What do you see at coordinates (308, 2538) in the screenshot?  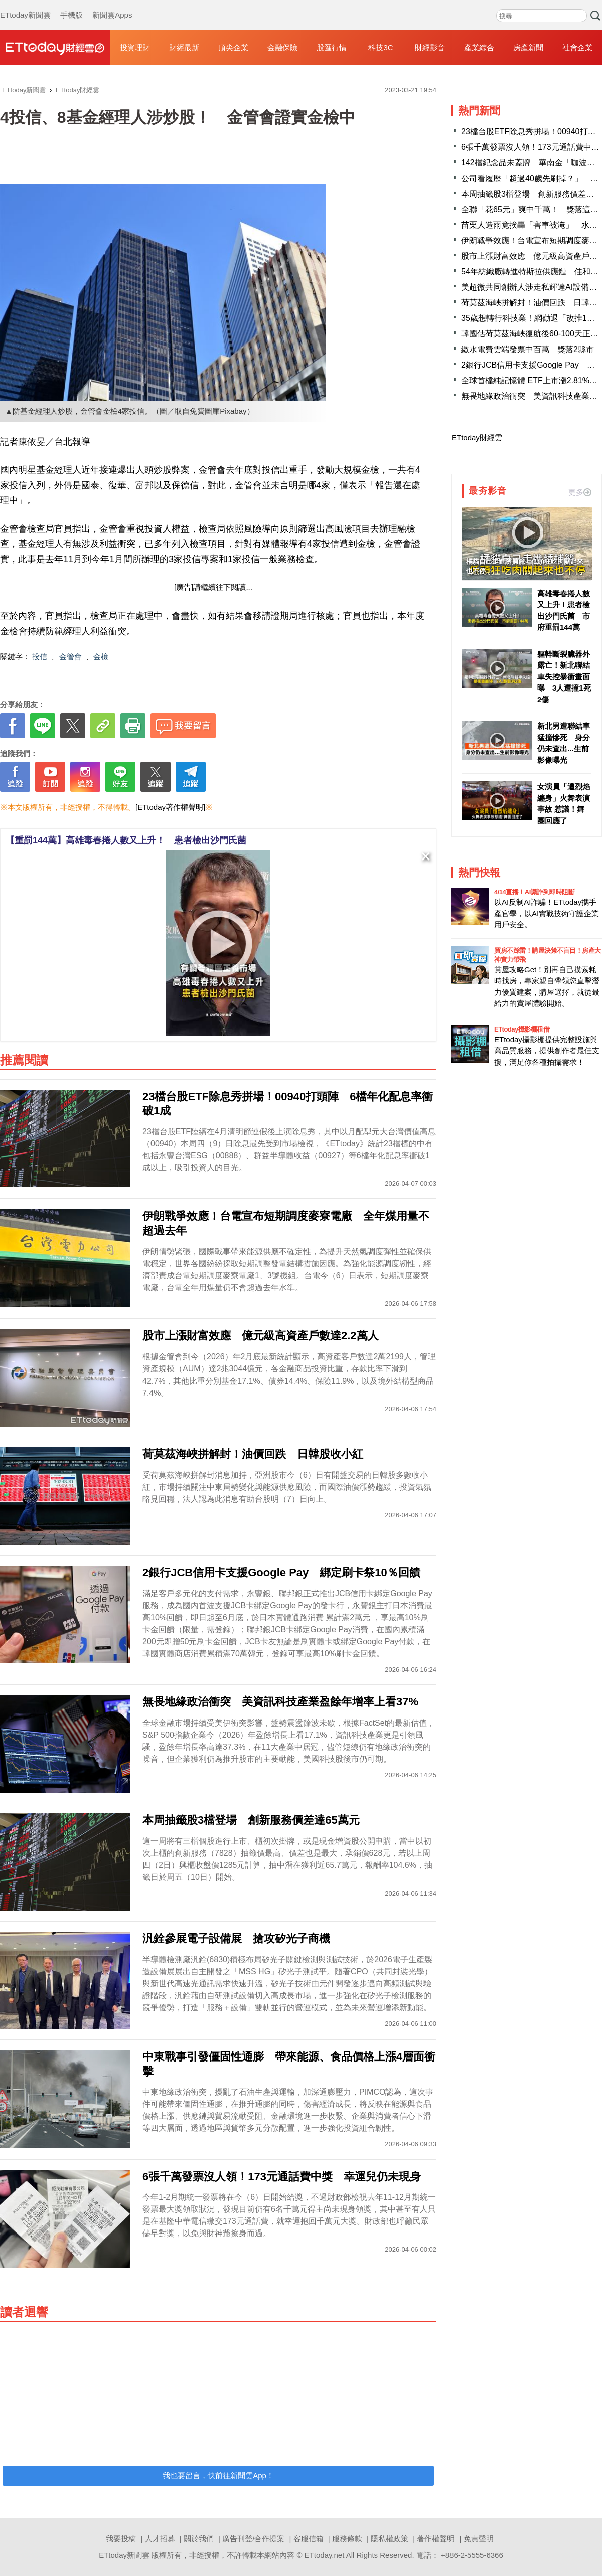 I see `客服信箱` at bounding box center [308, 2538].